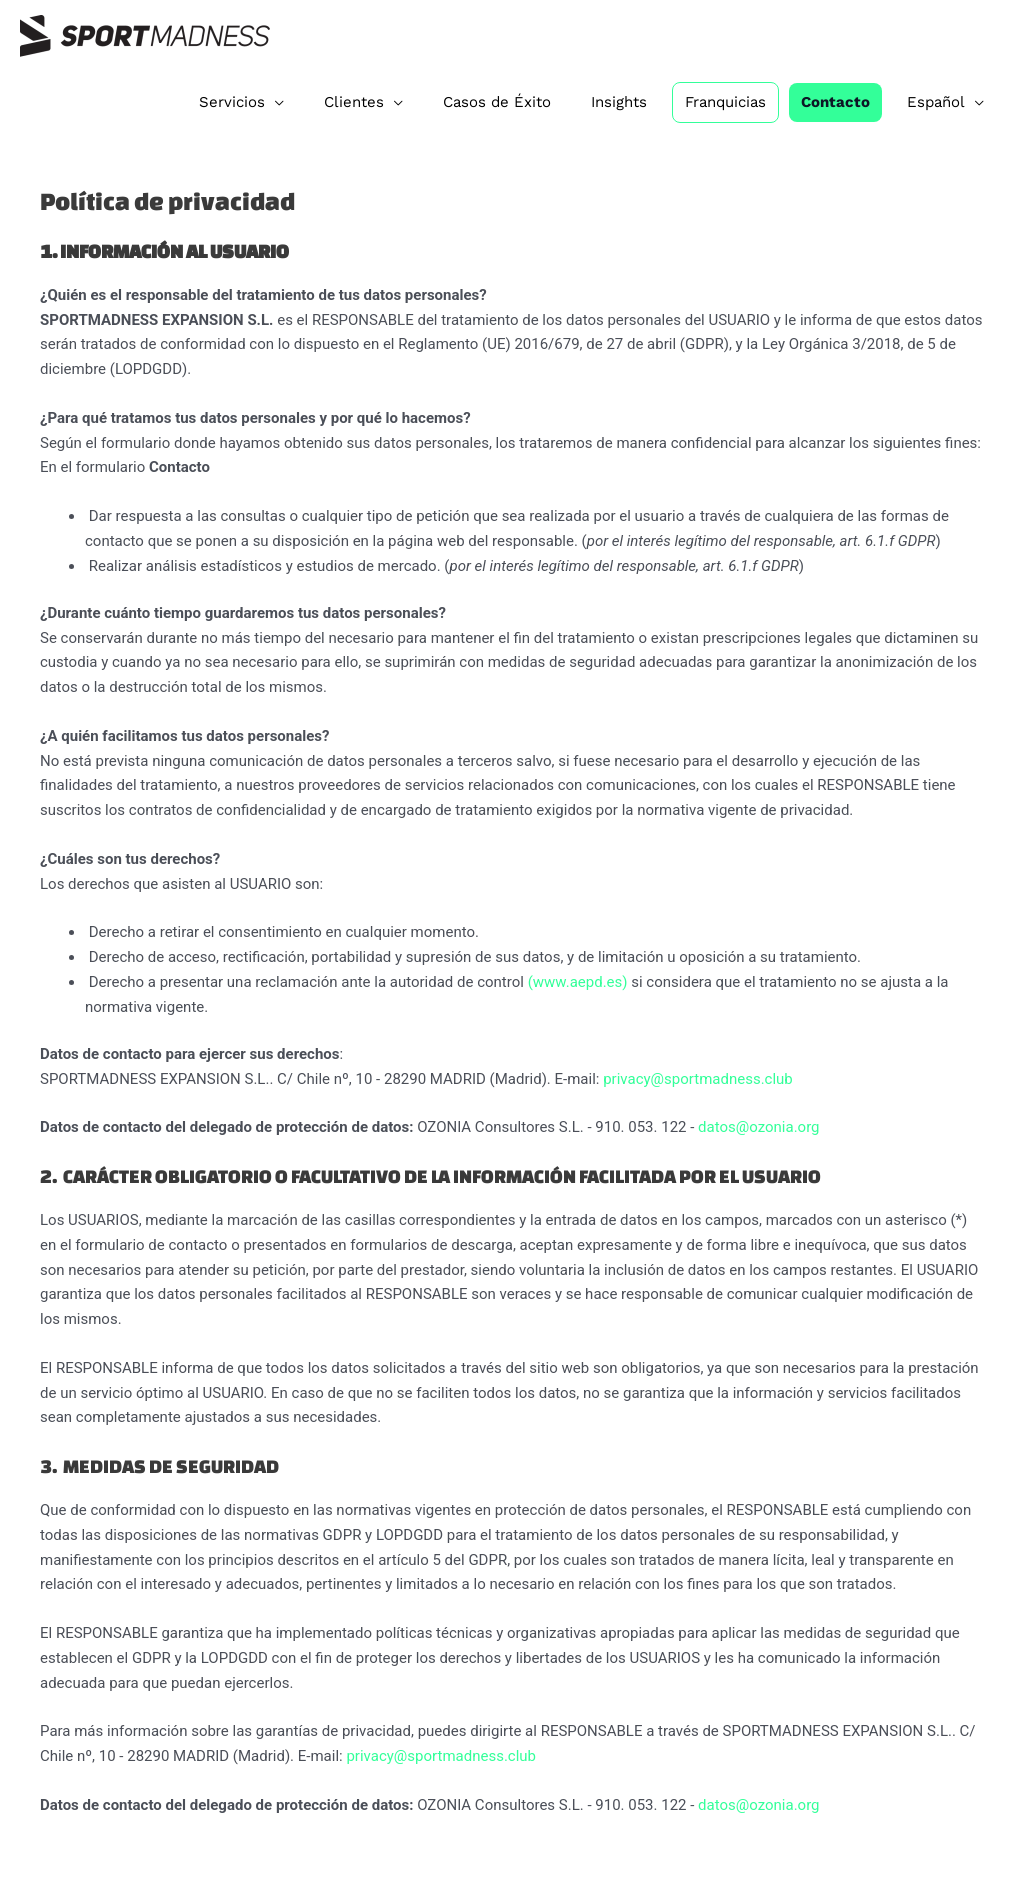  Describe the element at coordinates (698, 1079) in the screenshot. I see `privacy@sportmadness.club` at that location.